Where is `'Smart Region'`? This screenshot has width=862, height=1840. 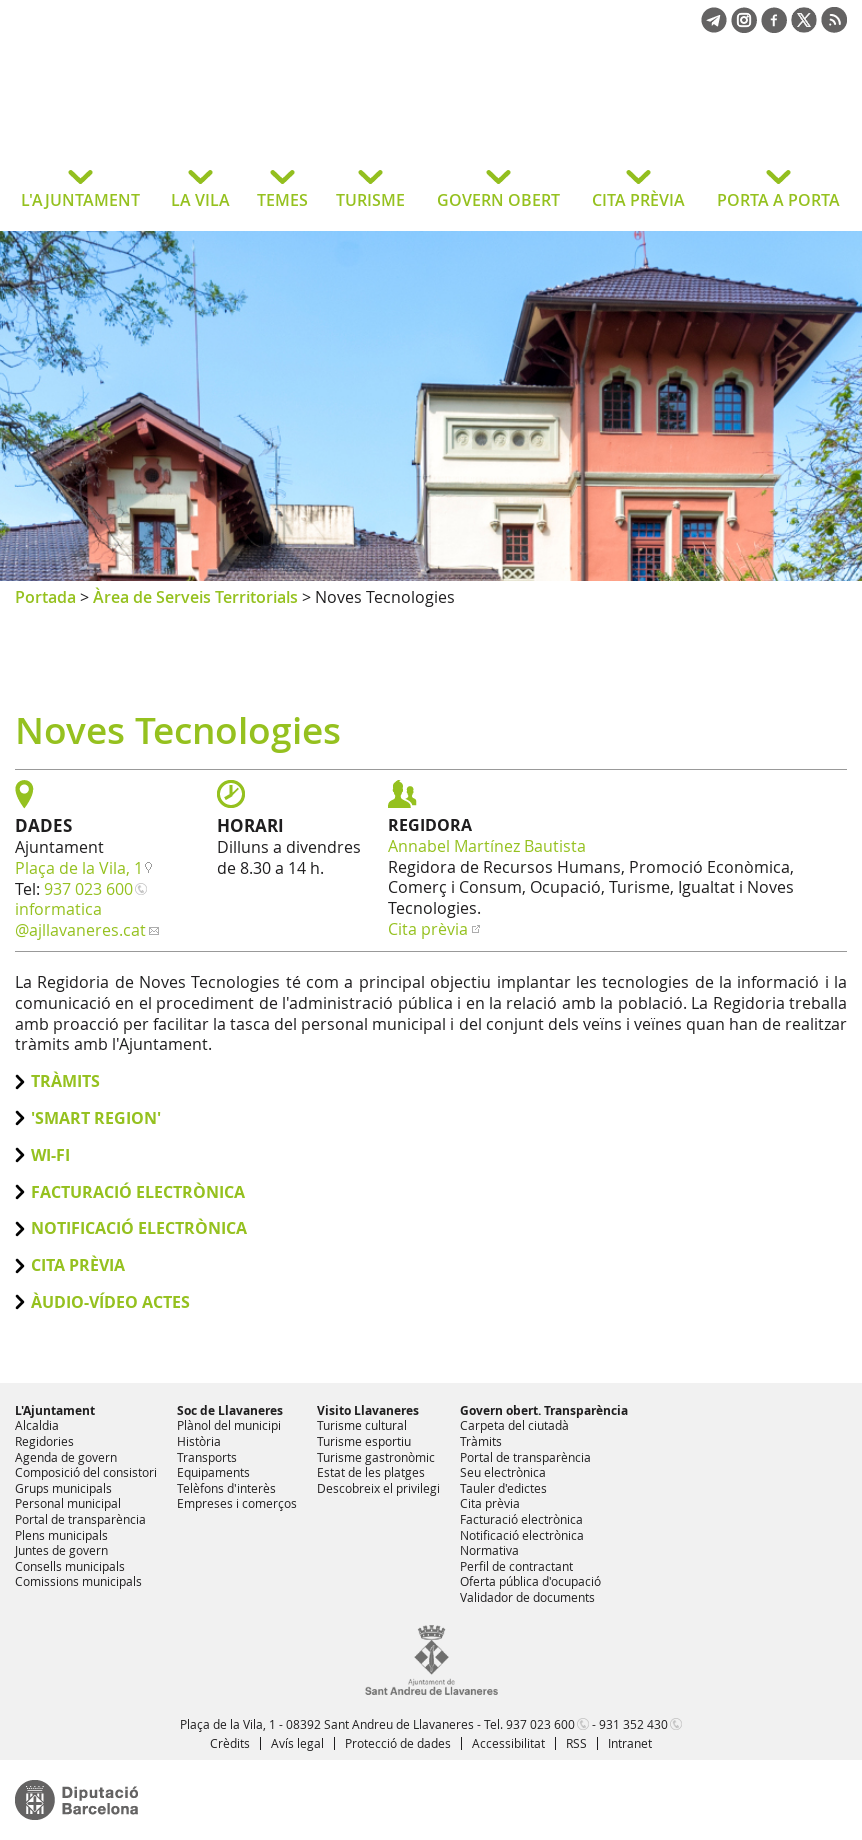
'Smart Region' is located at coordinates (96, 1118).